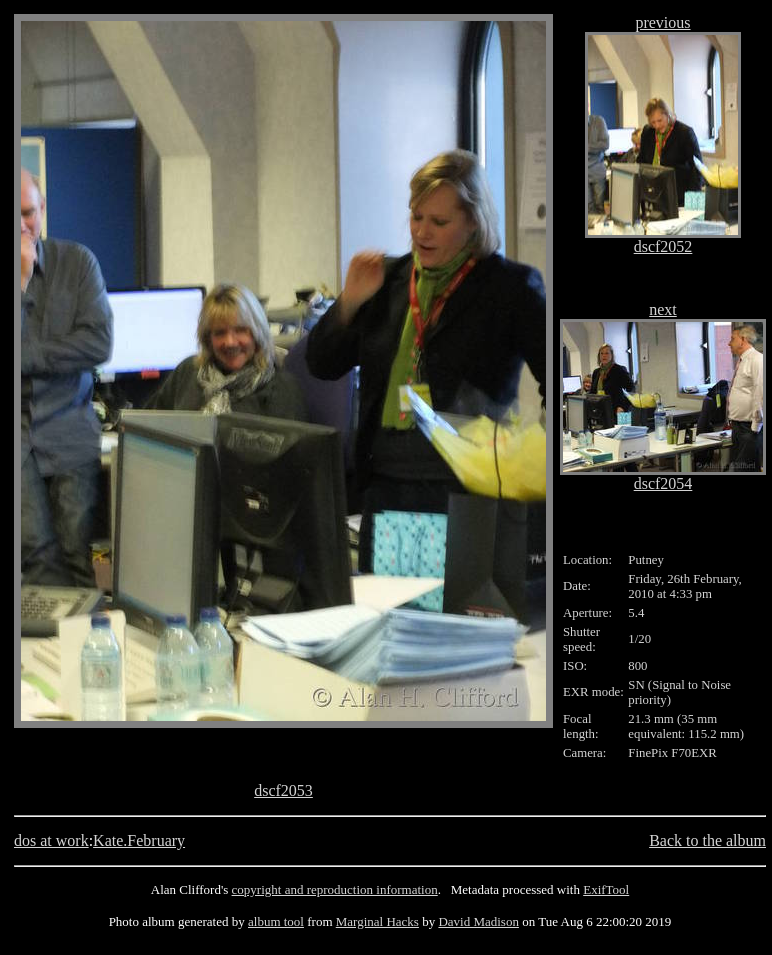 This screenshot has height=955, width=772. Describe the element at coordinates (663, 483) in the screenshot. I see `dscf2054` at that location.